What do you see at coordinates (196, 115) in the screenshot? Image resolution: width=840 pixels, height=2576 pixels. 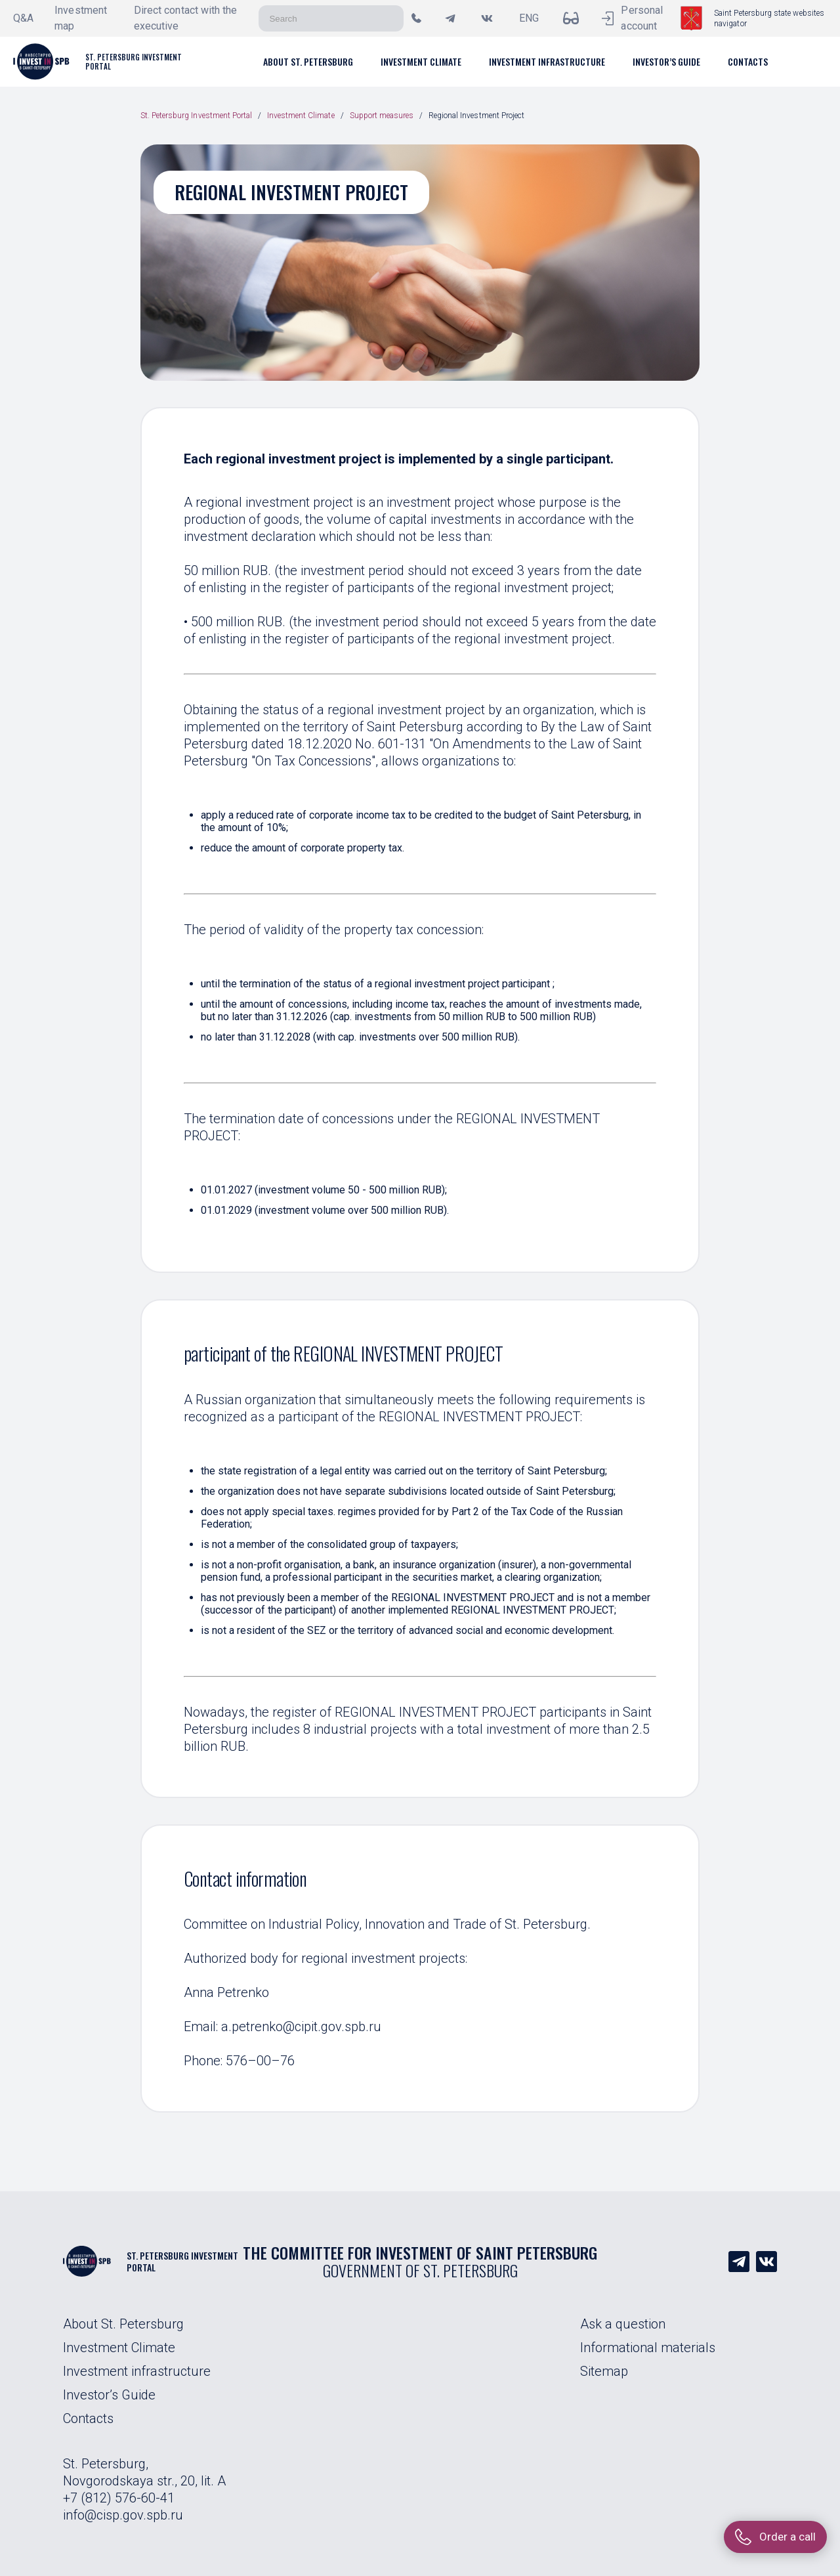 I see `St. Petersburg Investment Portal` at bounding box center [196, 115].